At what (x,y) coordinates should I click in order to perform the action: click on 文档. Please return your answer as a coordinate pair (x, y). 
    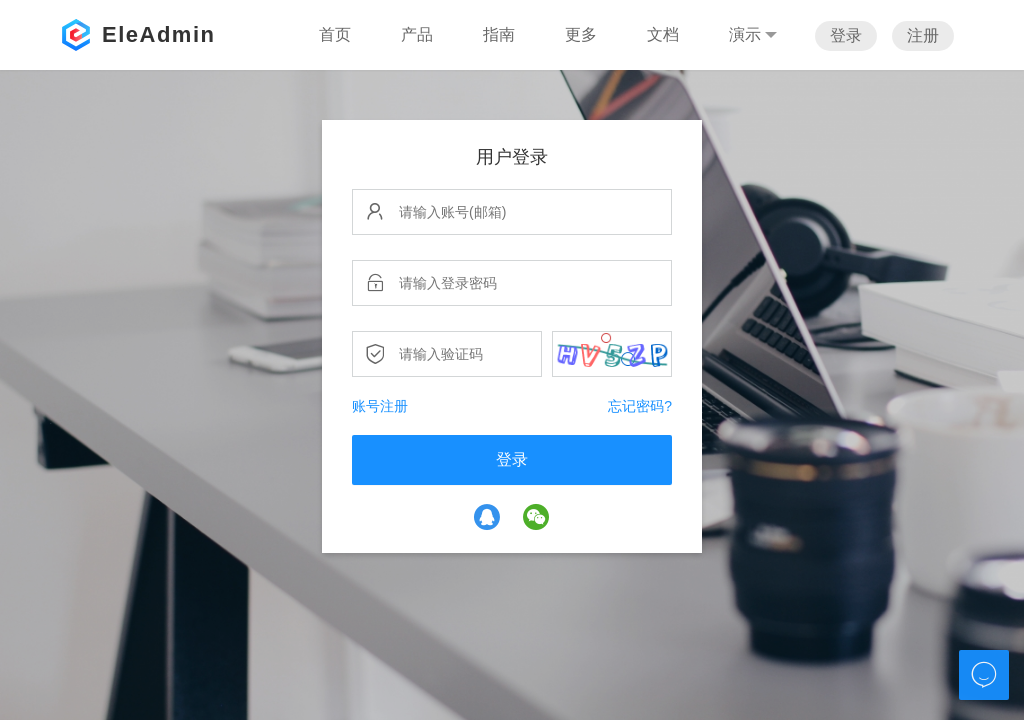
    Looking at the image, I should click on (663, 34).